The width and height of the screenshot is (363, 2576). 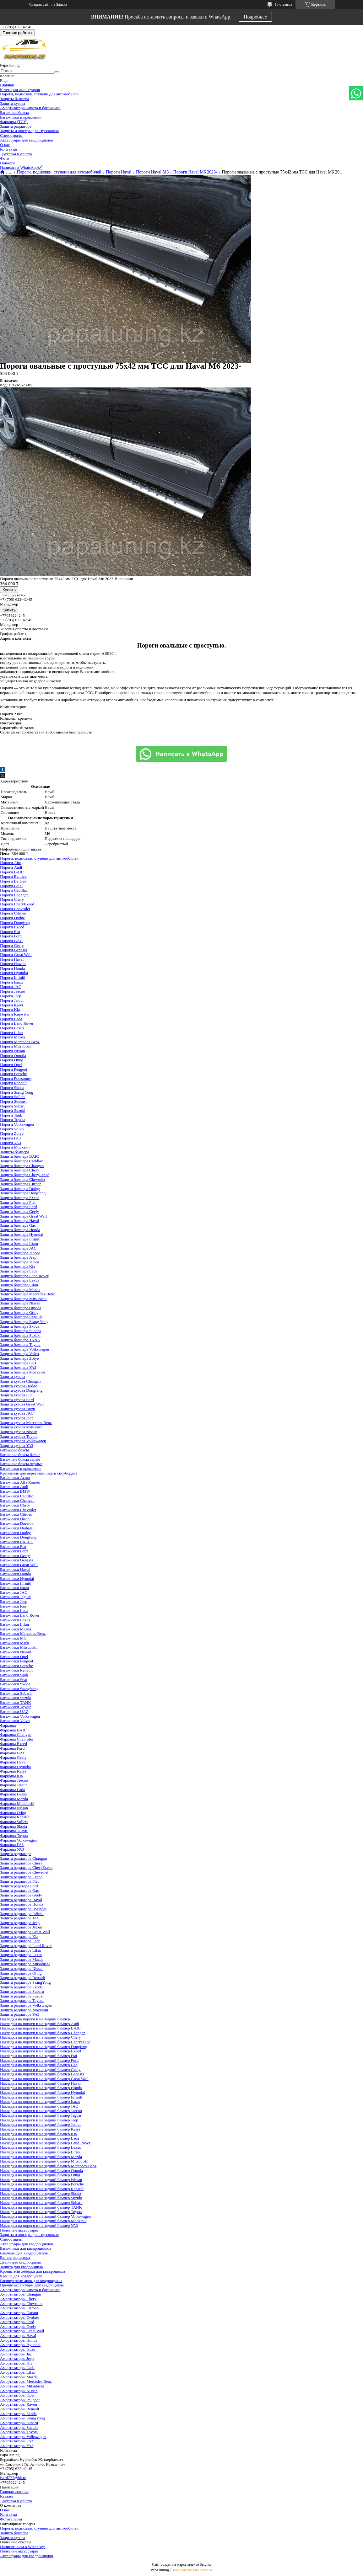 I want to click on Подробнее, so click(x=255, y=16).